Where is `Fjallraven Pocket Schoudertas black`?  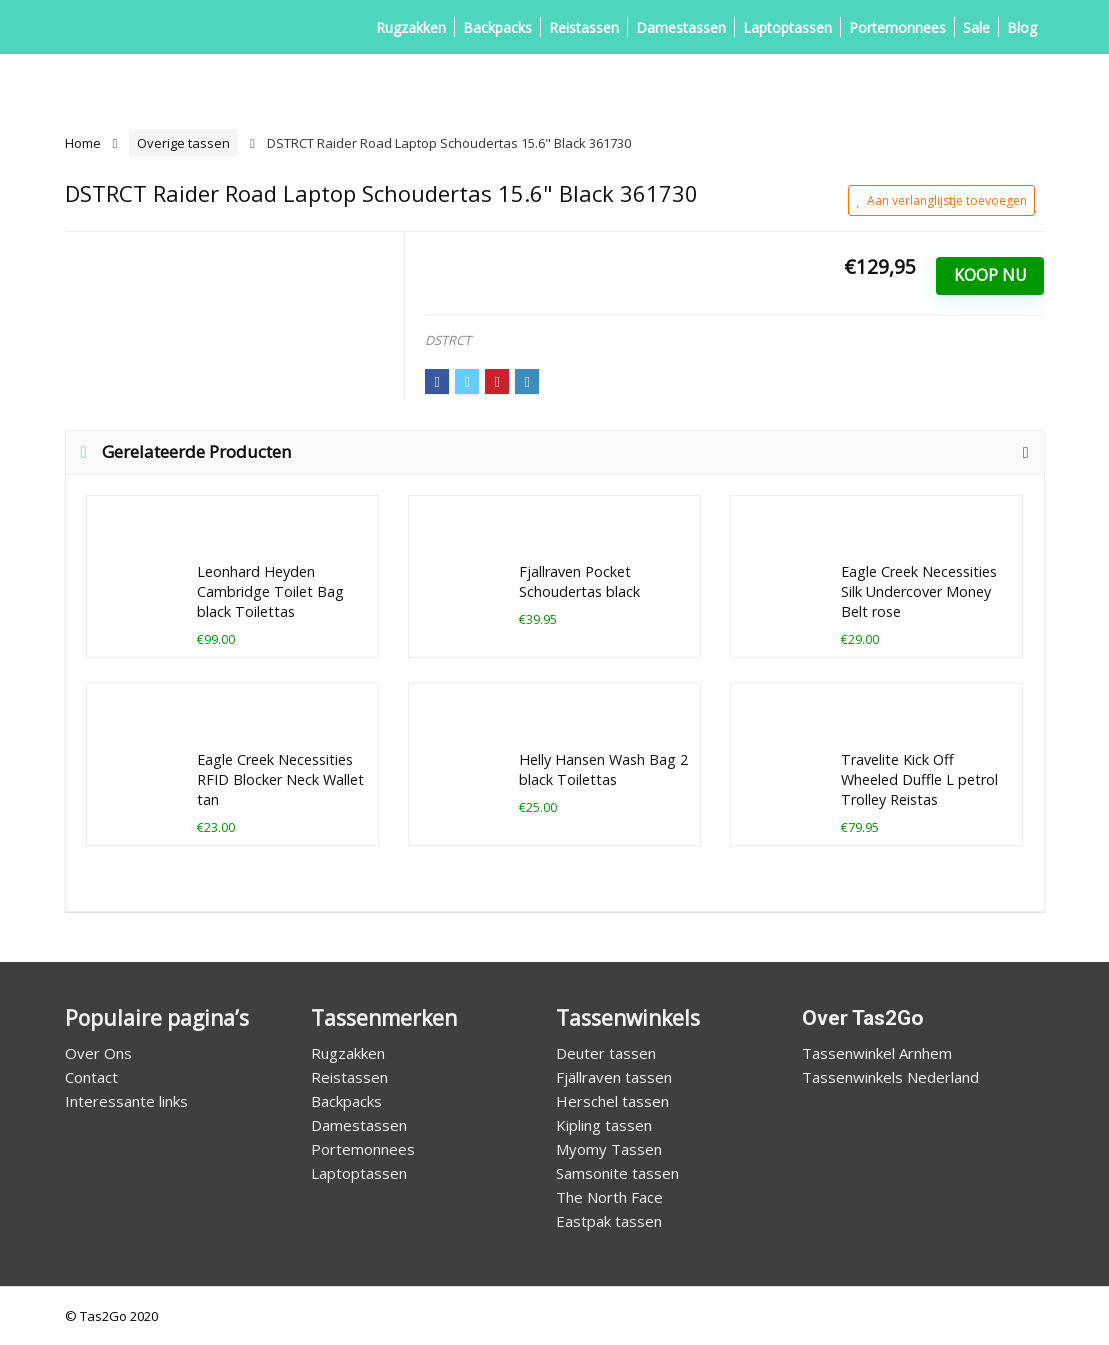
Fjallraven Pocket Schoudertas black is located at coordinates (579, 581).